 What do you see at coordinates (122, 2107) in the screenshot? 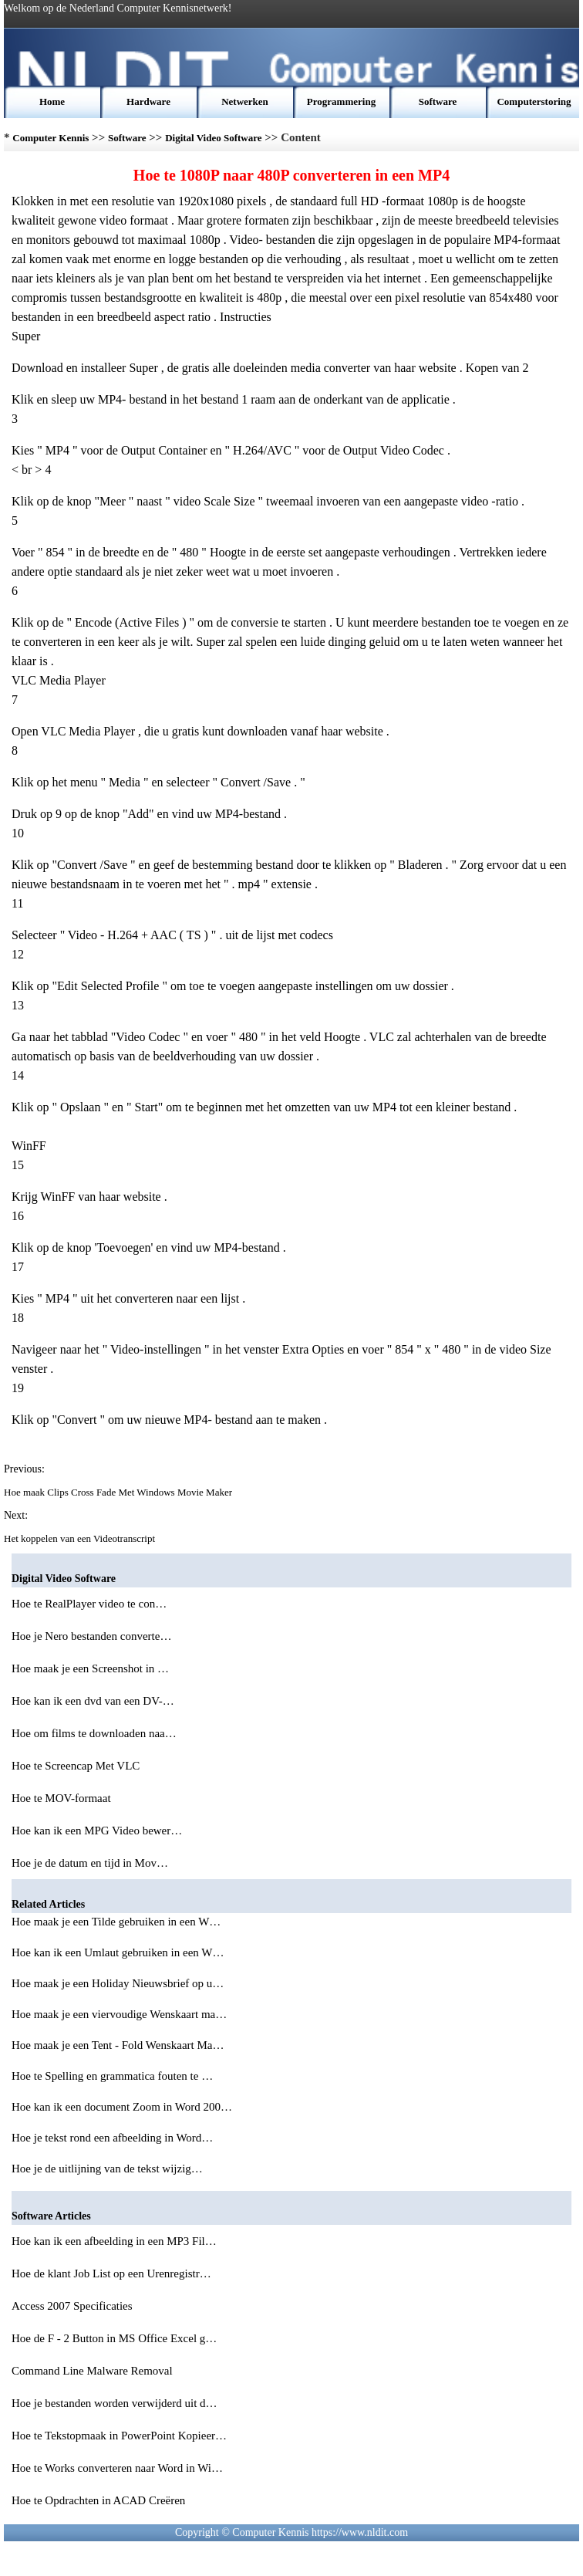
I see `Hoe kan ik een document Zoom in Word 200…` at bounding box center [122, 2107].